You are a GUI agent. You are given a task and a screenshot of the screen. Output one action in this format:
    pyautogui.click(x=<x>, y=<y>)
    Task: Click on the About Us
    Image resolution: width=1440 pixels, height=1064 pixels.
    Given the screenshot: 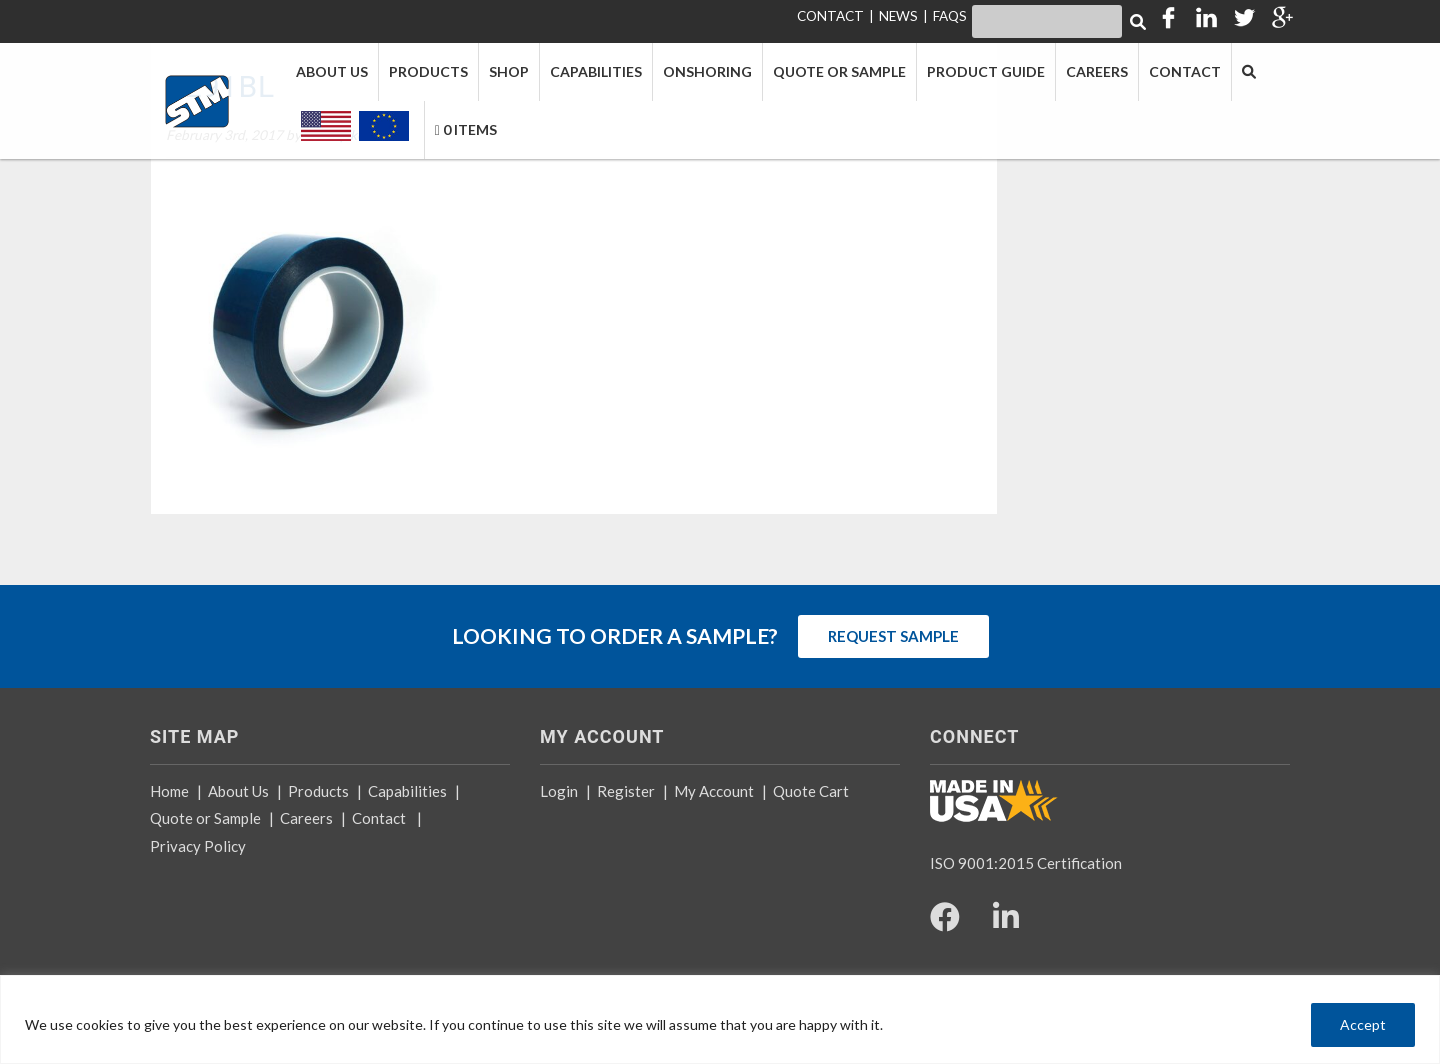 What is the action you would take?
    pyautogui.click(x=238, y=791)
    